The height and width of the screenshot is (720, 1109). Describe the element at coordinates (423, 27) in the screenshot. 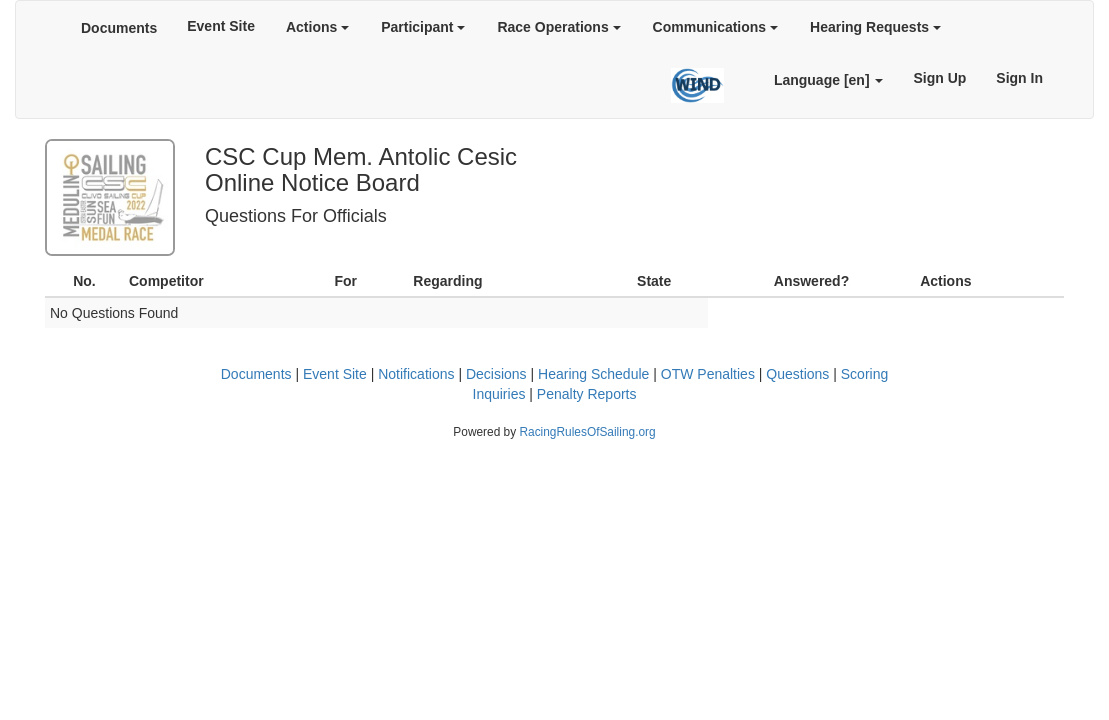

I see `Participant` at that location.